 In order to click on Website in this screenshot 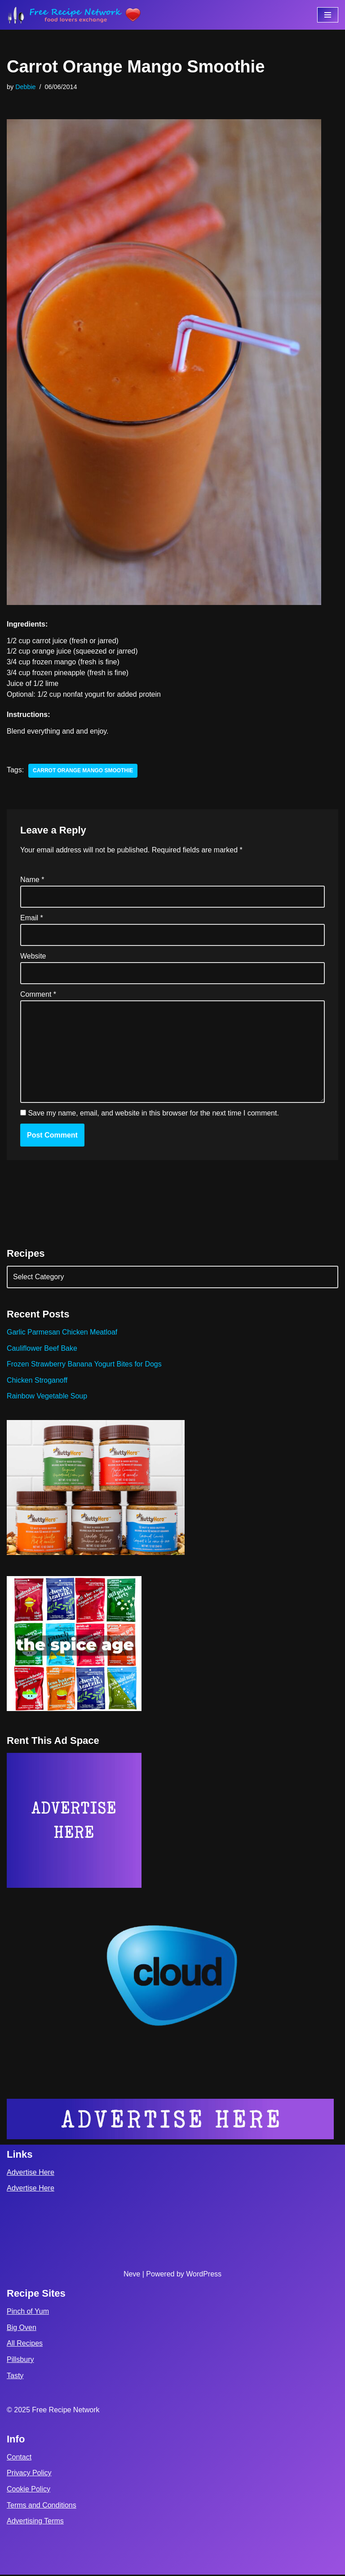, I will do `click(33, 956)`.